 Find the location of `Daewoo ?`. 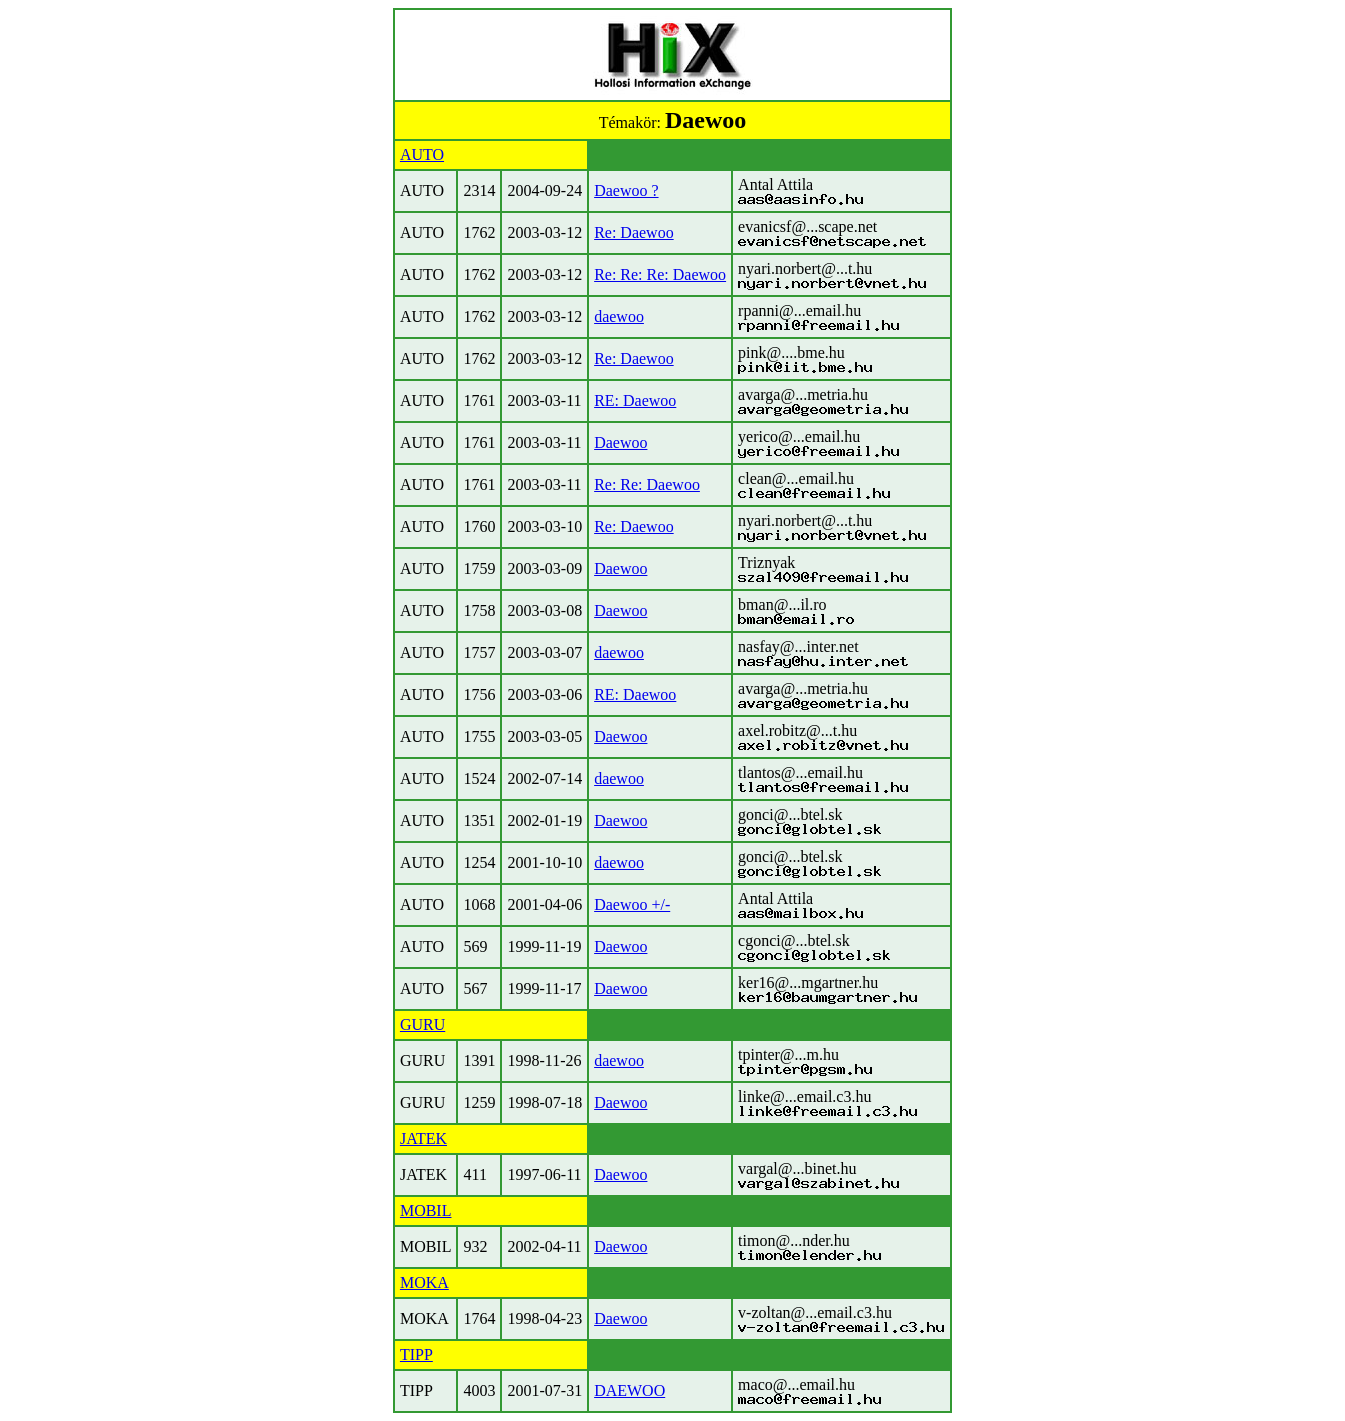

Daewoo ? is located at coordinates (626, 190).